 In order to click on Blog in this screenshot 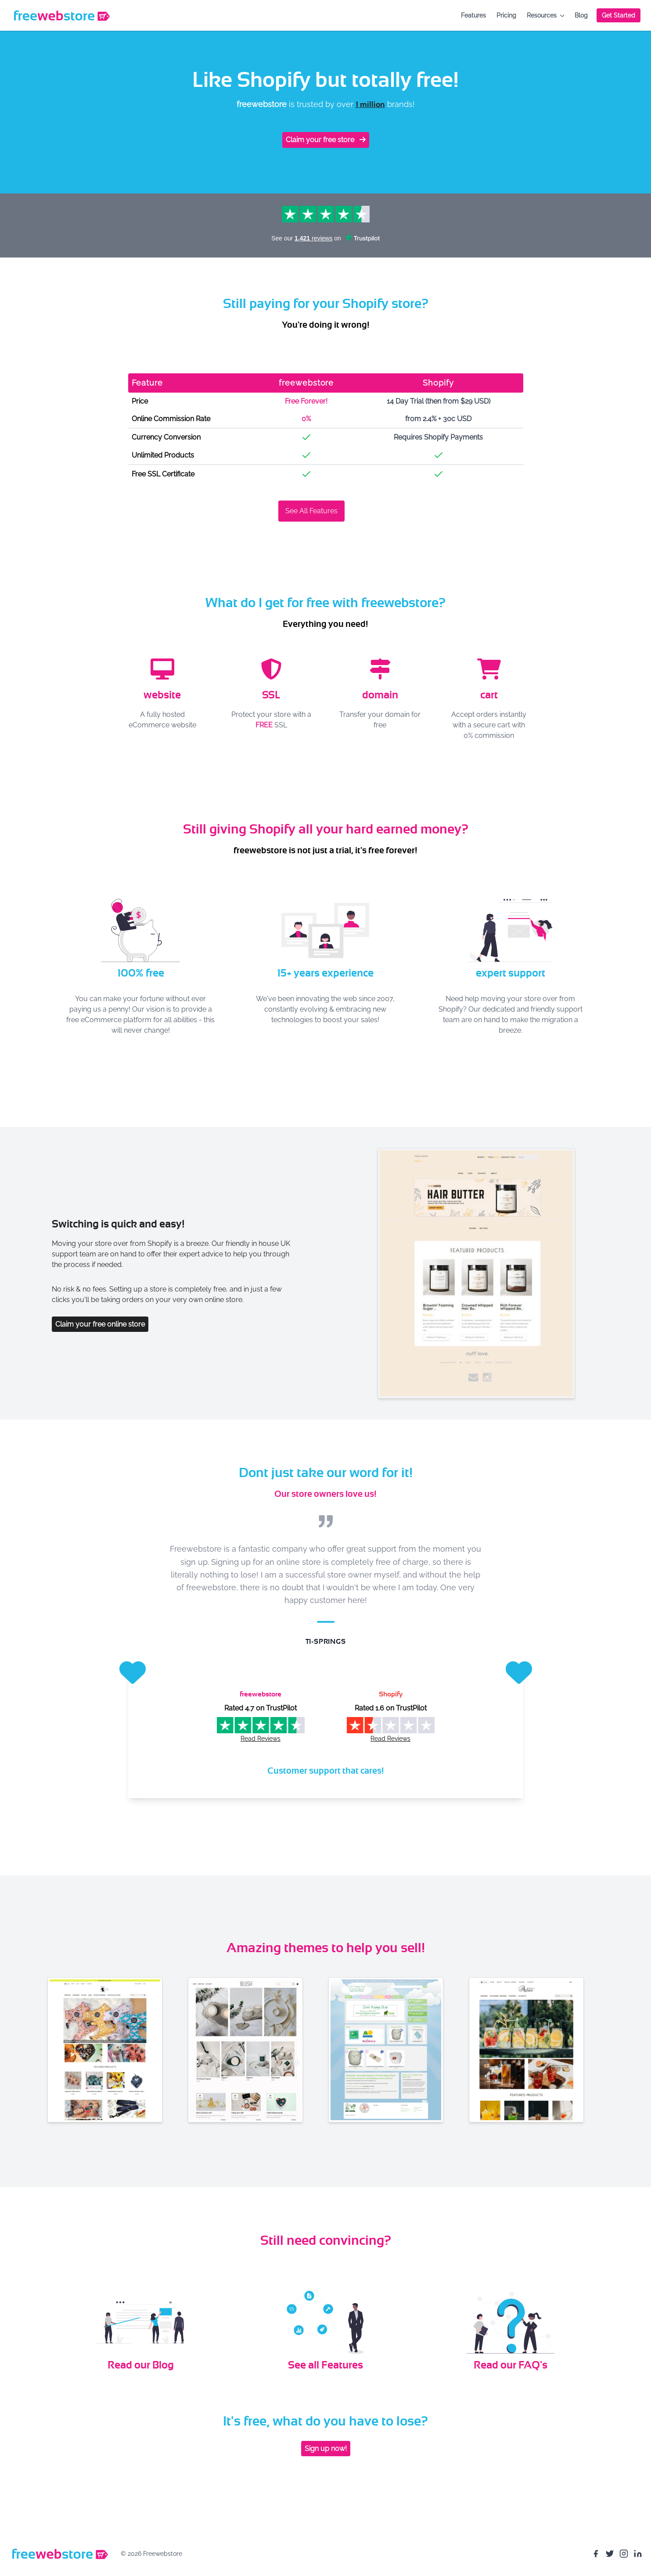, I will do `click(581, 15)`.